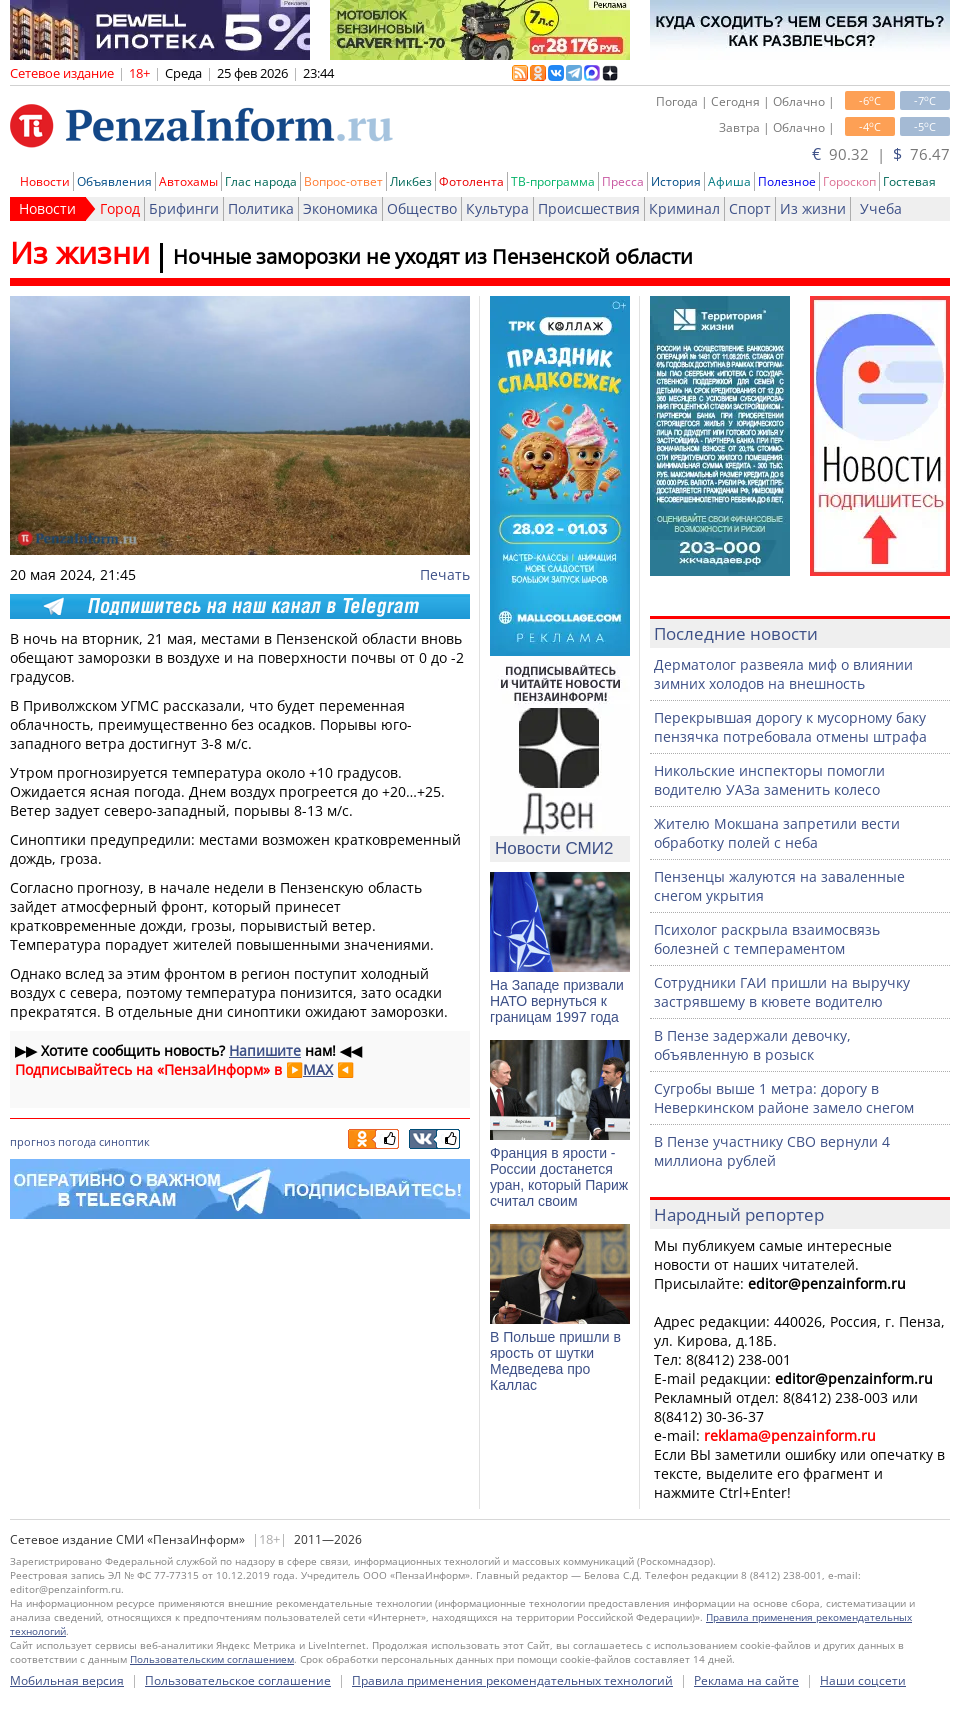 Image resolution: width=960 pixels, height=1710 pixels. I want to click on прогноз, so click(32, 1141).